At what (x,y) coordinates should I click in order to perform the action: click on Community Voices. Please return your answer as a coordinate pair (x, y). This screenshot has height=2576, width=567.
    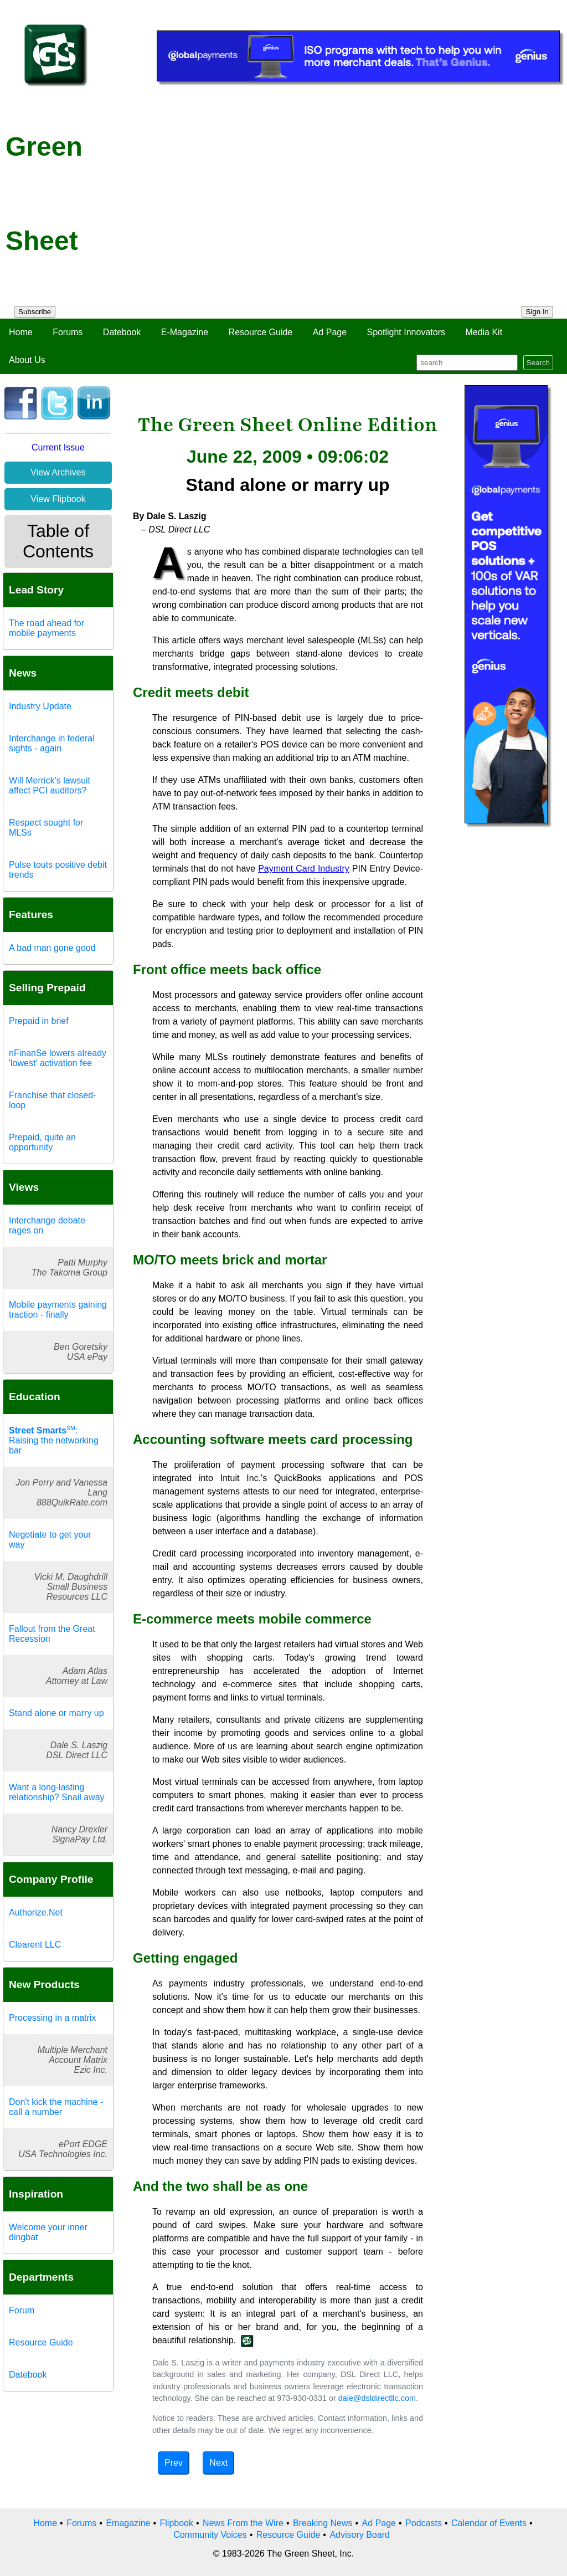
    Looking at the image, I should click on (210, 2534).